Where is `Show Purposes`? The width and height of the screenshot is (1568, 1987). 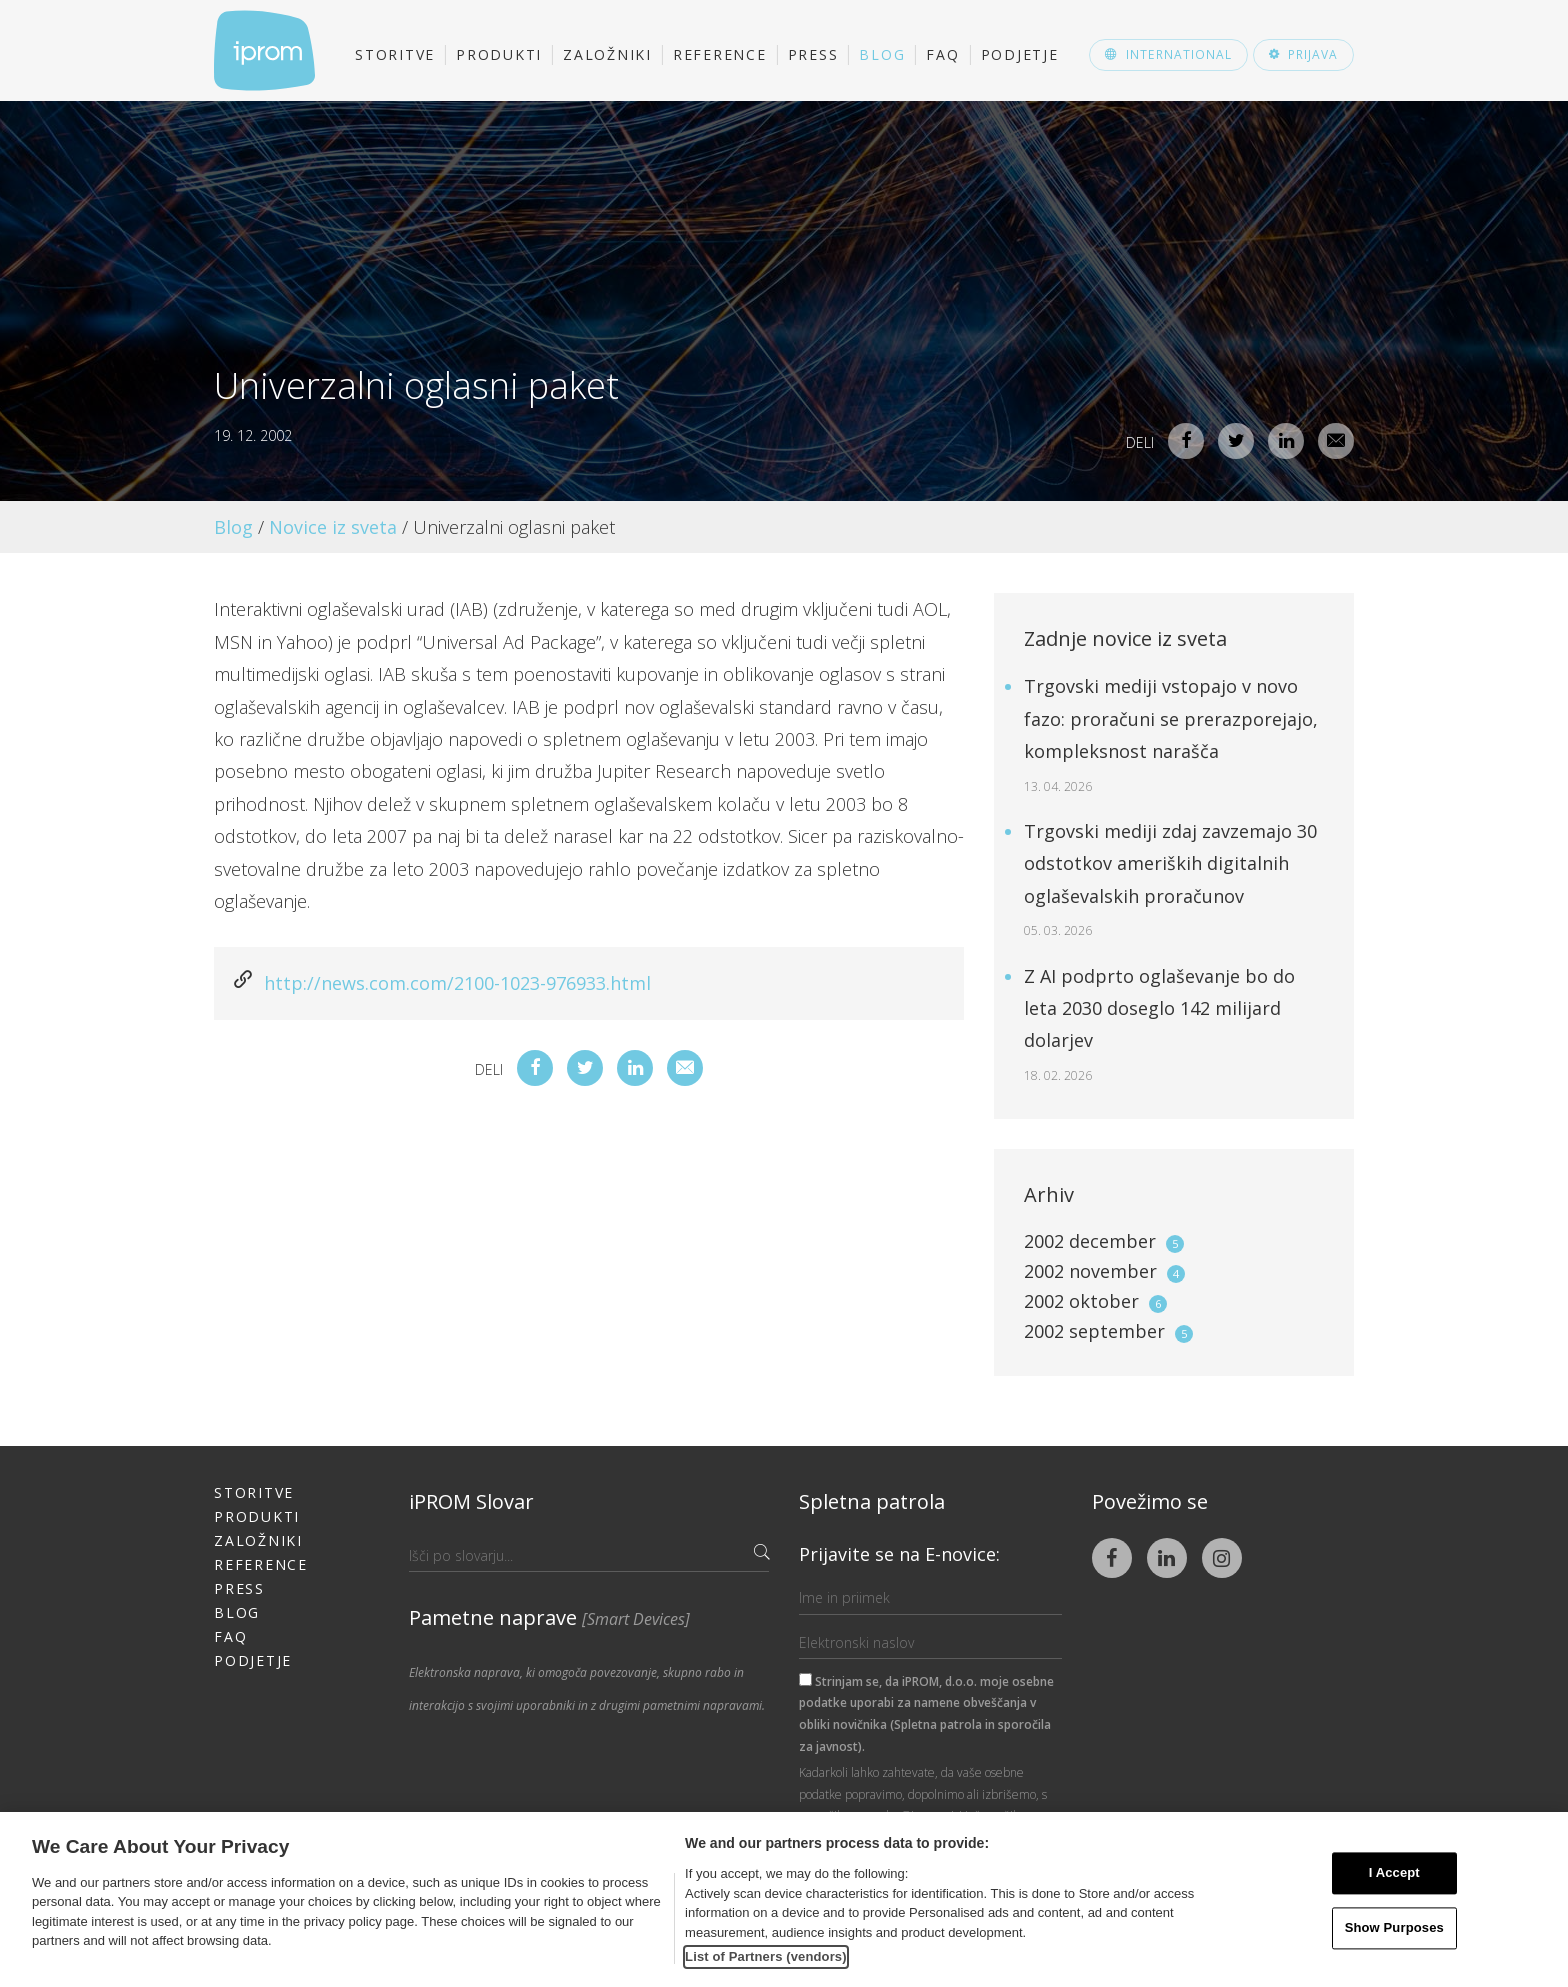
Show Purposes is located at coordinates (1394, 1927).